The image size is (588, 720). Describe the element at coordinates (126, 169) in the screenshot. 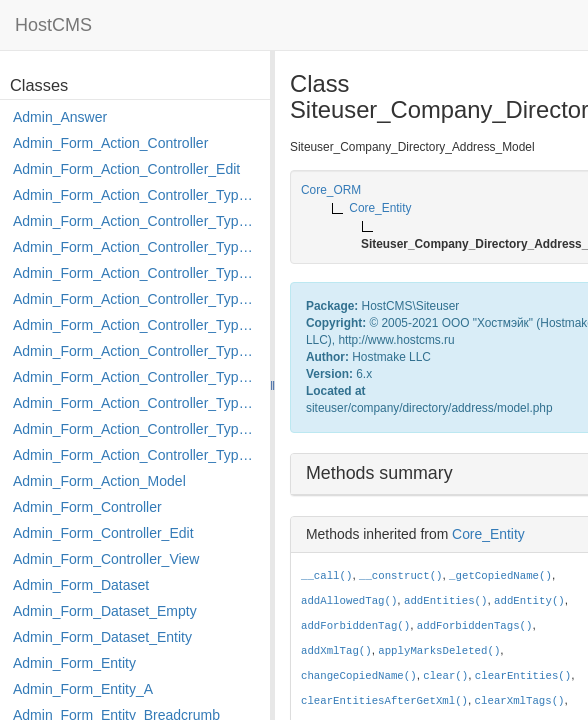

I see `Admin_Form_Action_Controller_Edit` at that location.